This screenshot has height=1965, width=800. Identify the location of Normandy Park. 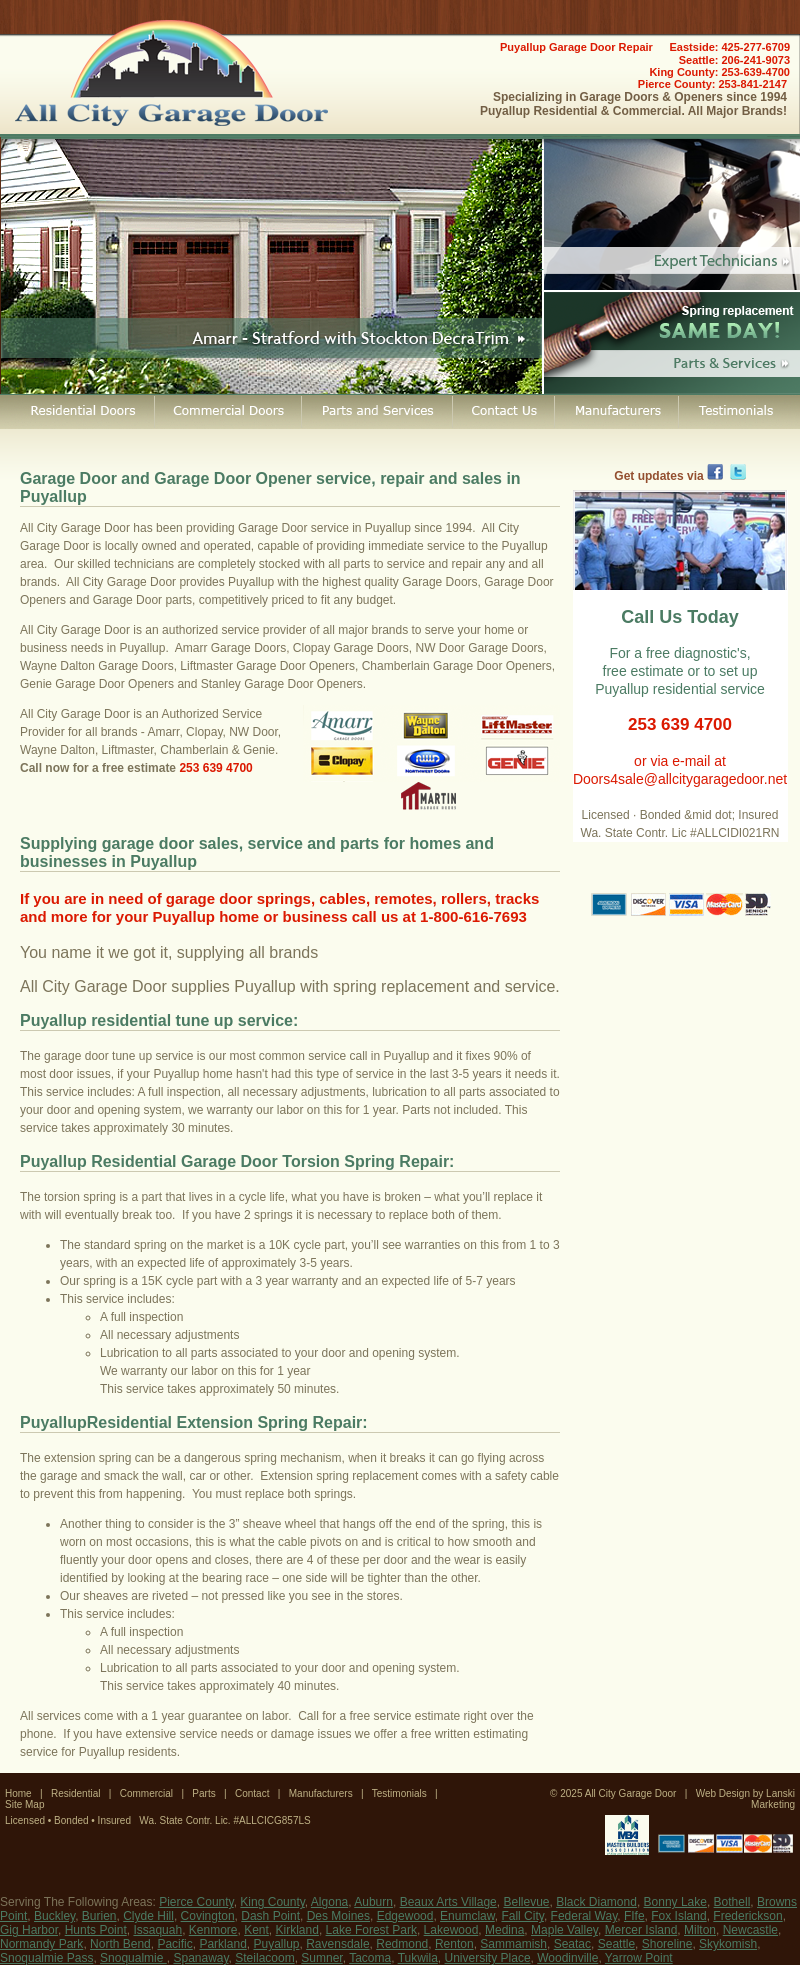
(41, 1944).